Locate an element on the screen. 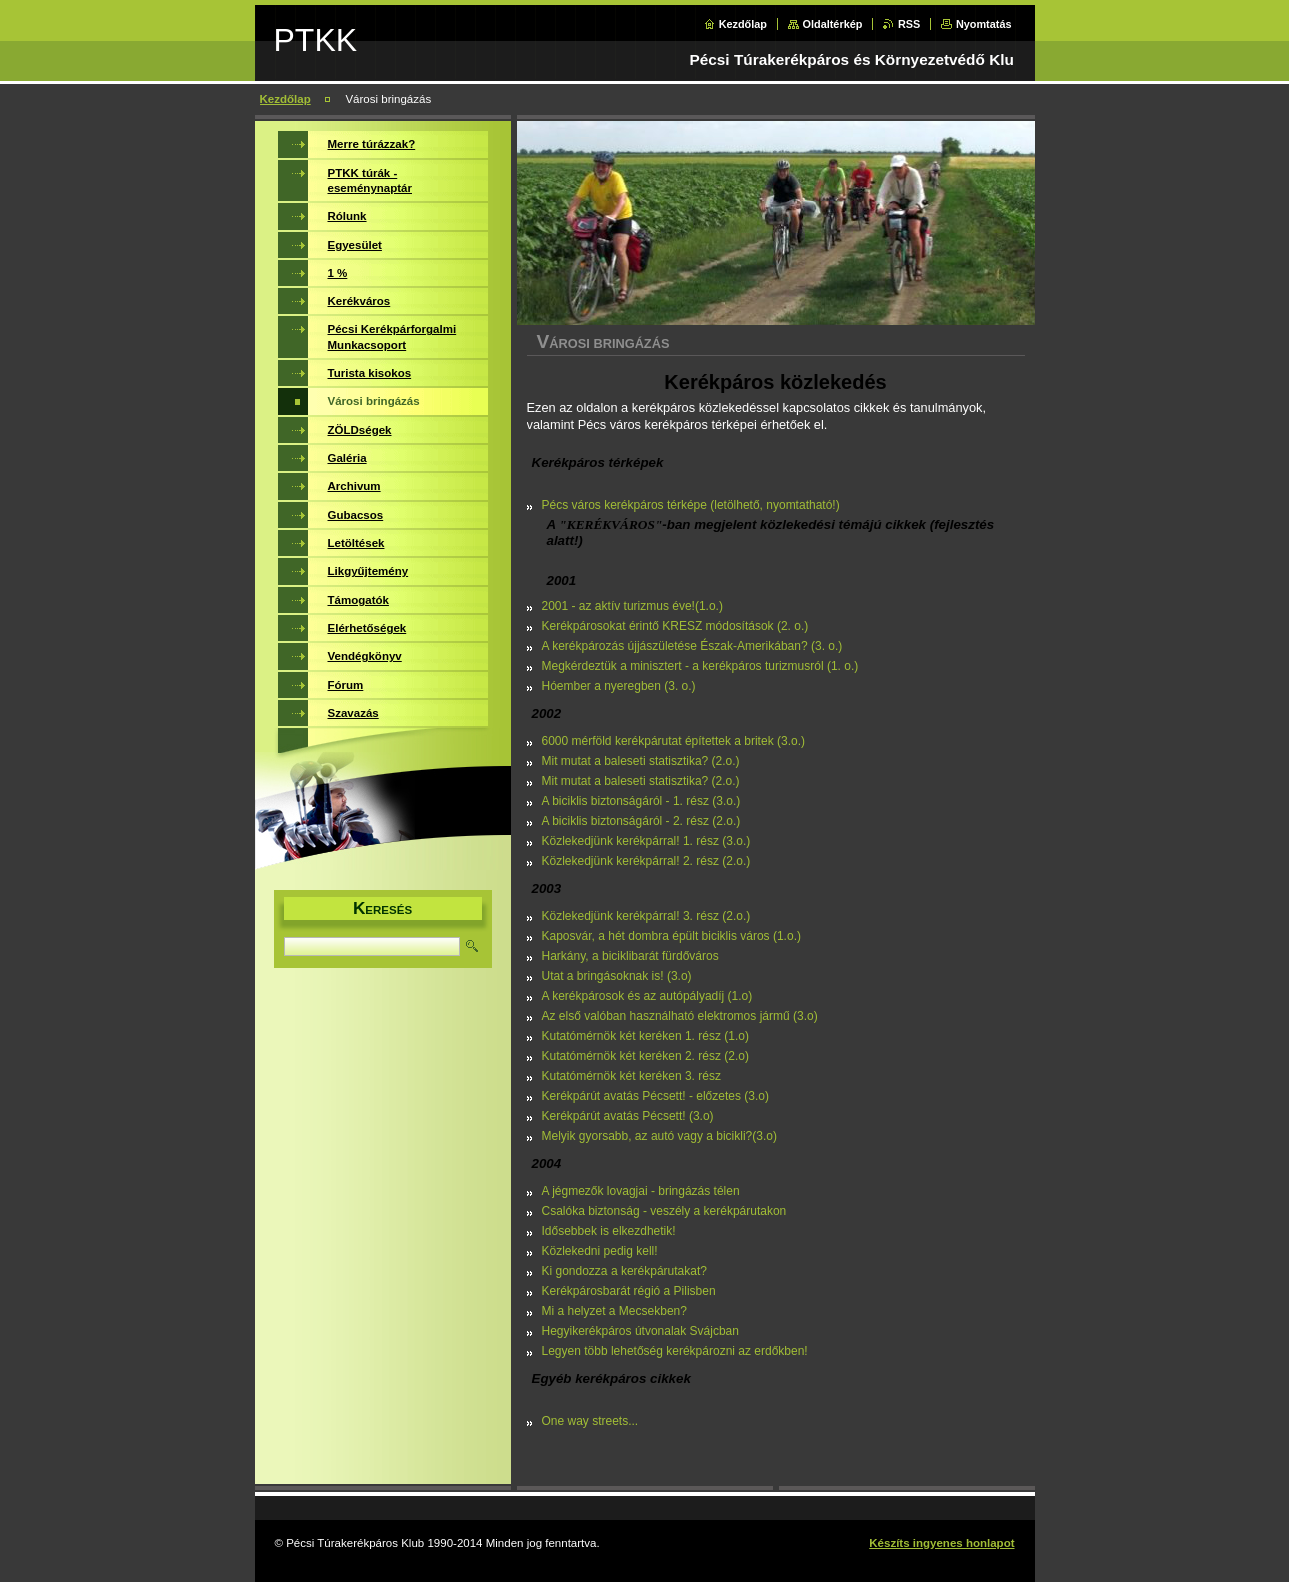 This screenshot has height=1582, width=1289. Mi a helyzet a Mecsekben? is located at coordinates (614, 1311).